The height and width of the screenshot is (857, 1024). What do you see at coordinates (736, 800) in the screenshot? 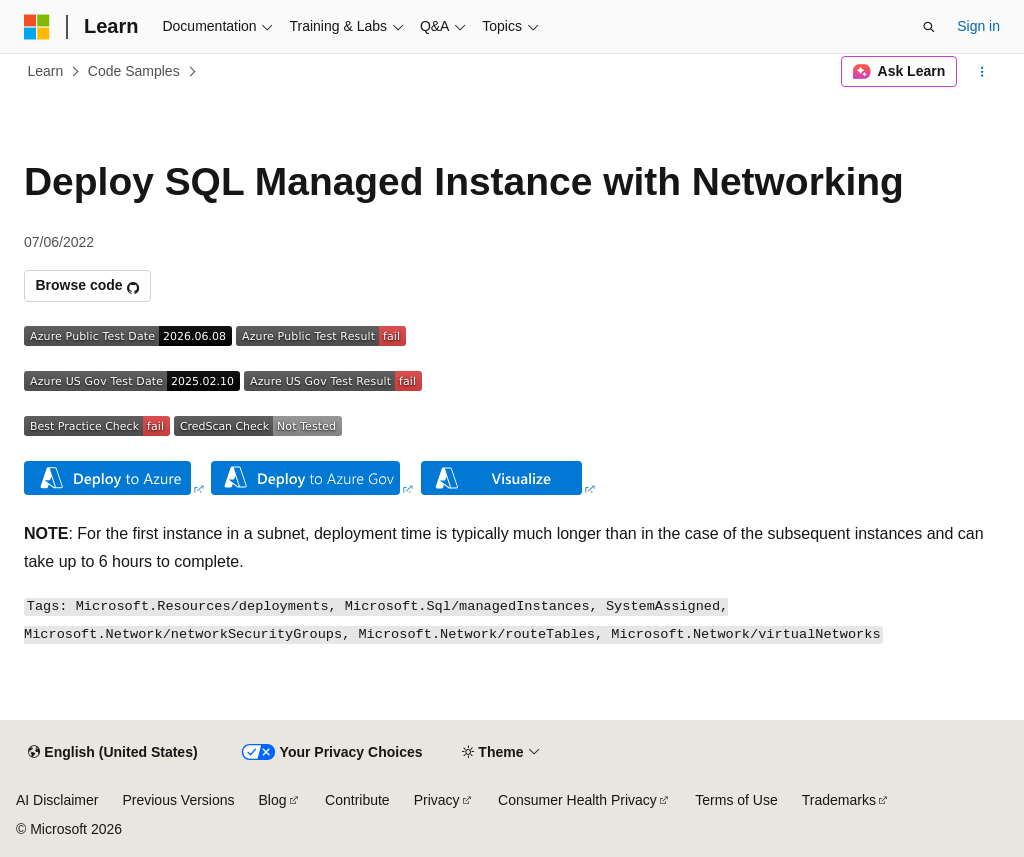
I see `Terms of Use` at bounding box center [736, 800].